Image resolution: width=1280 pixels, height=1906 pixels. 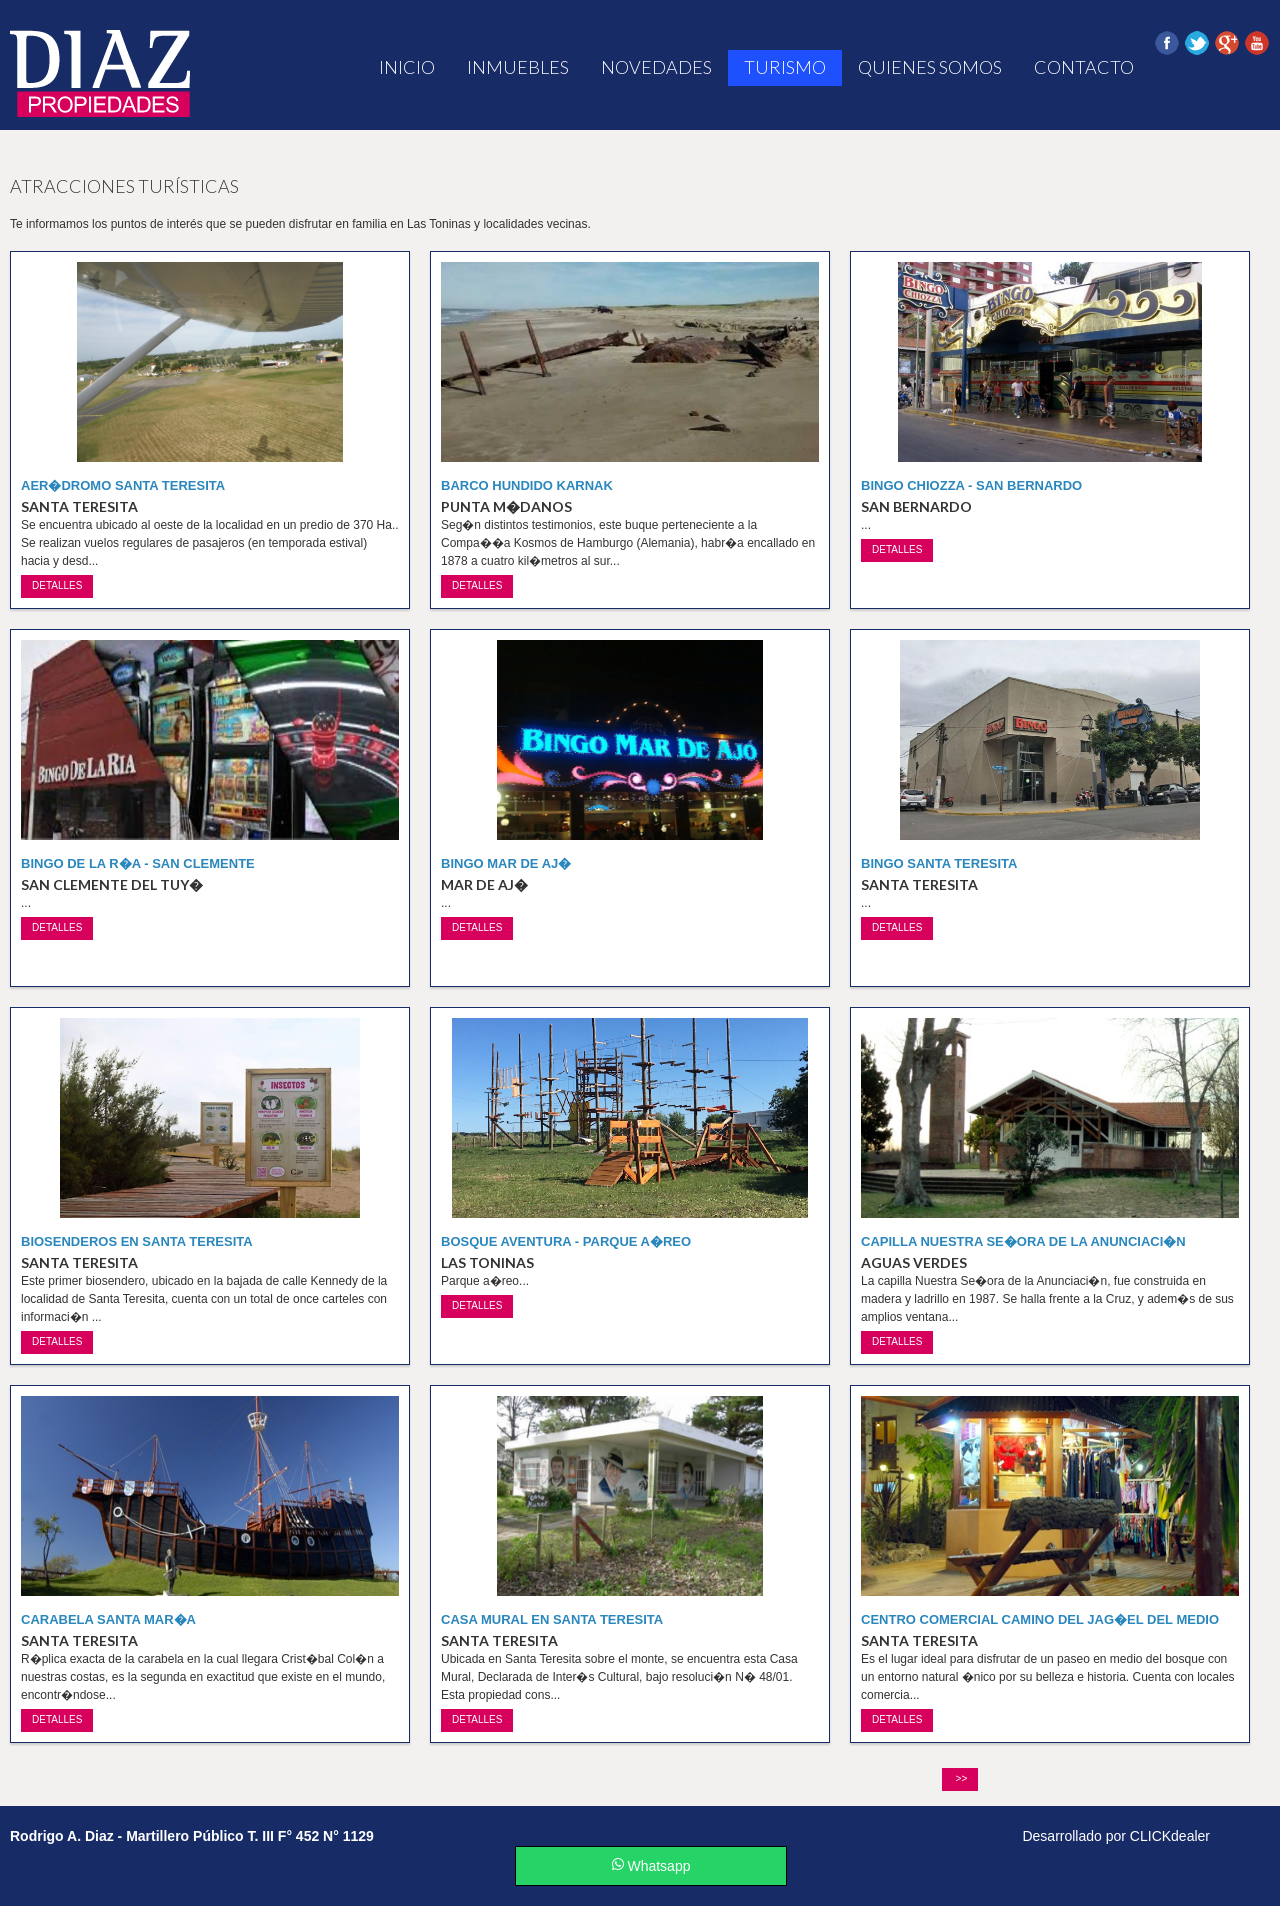 I want to click on Barco hundido Karnak, so click(x=527, y=485).